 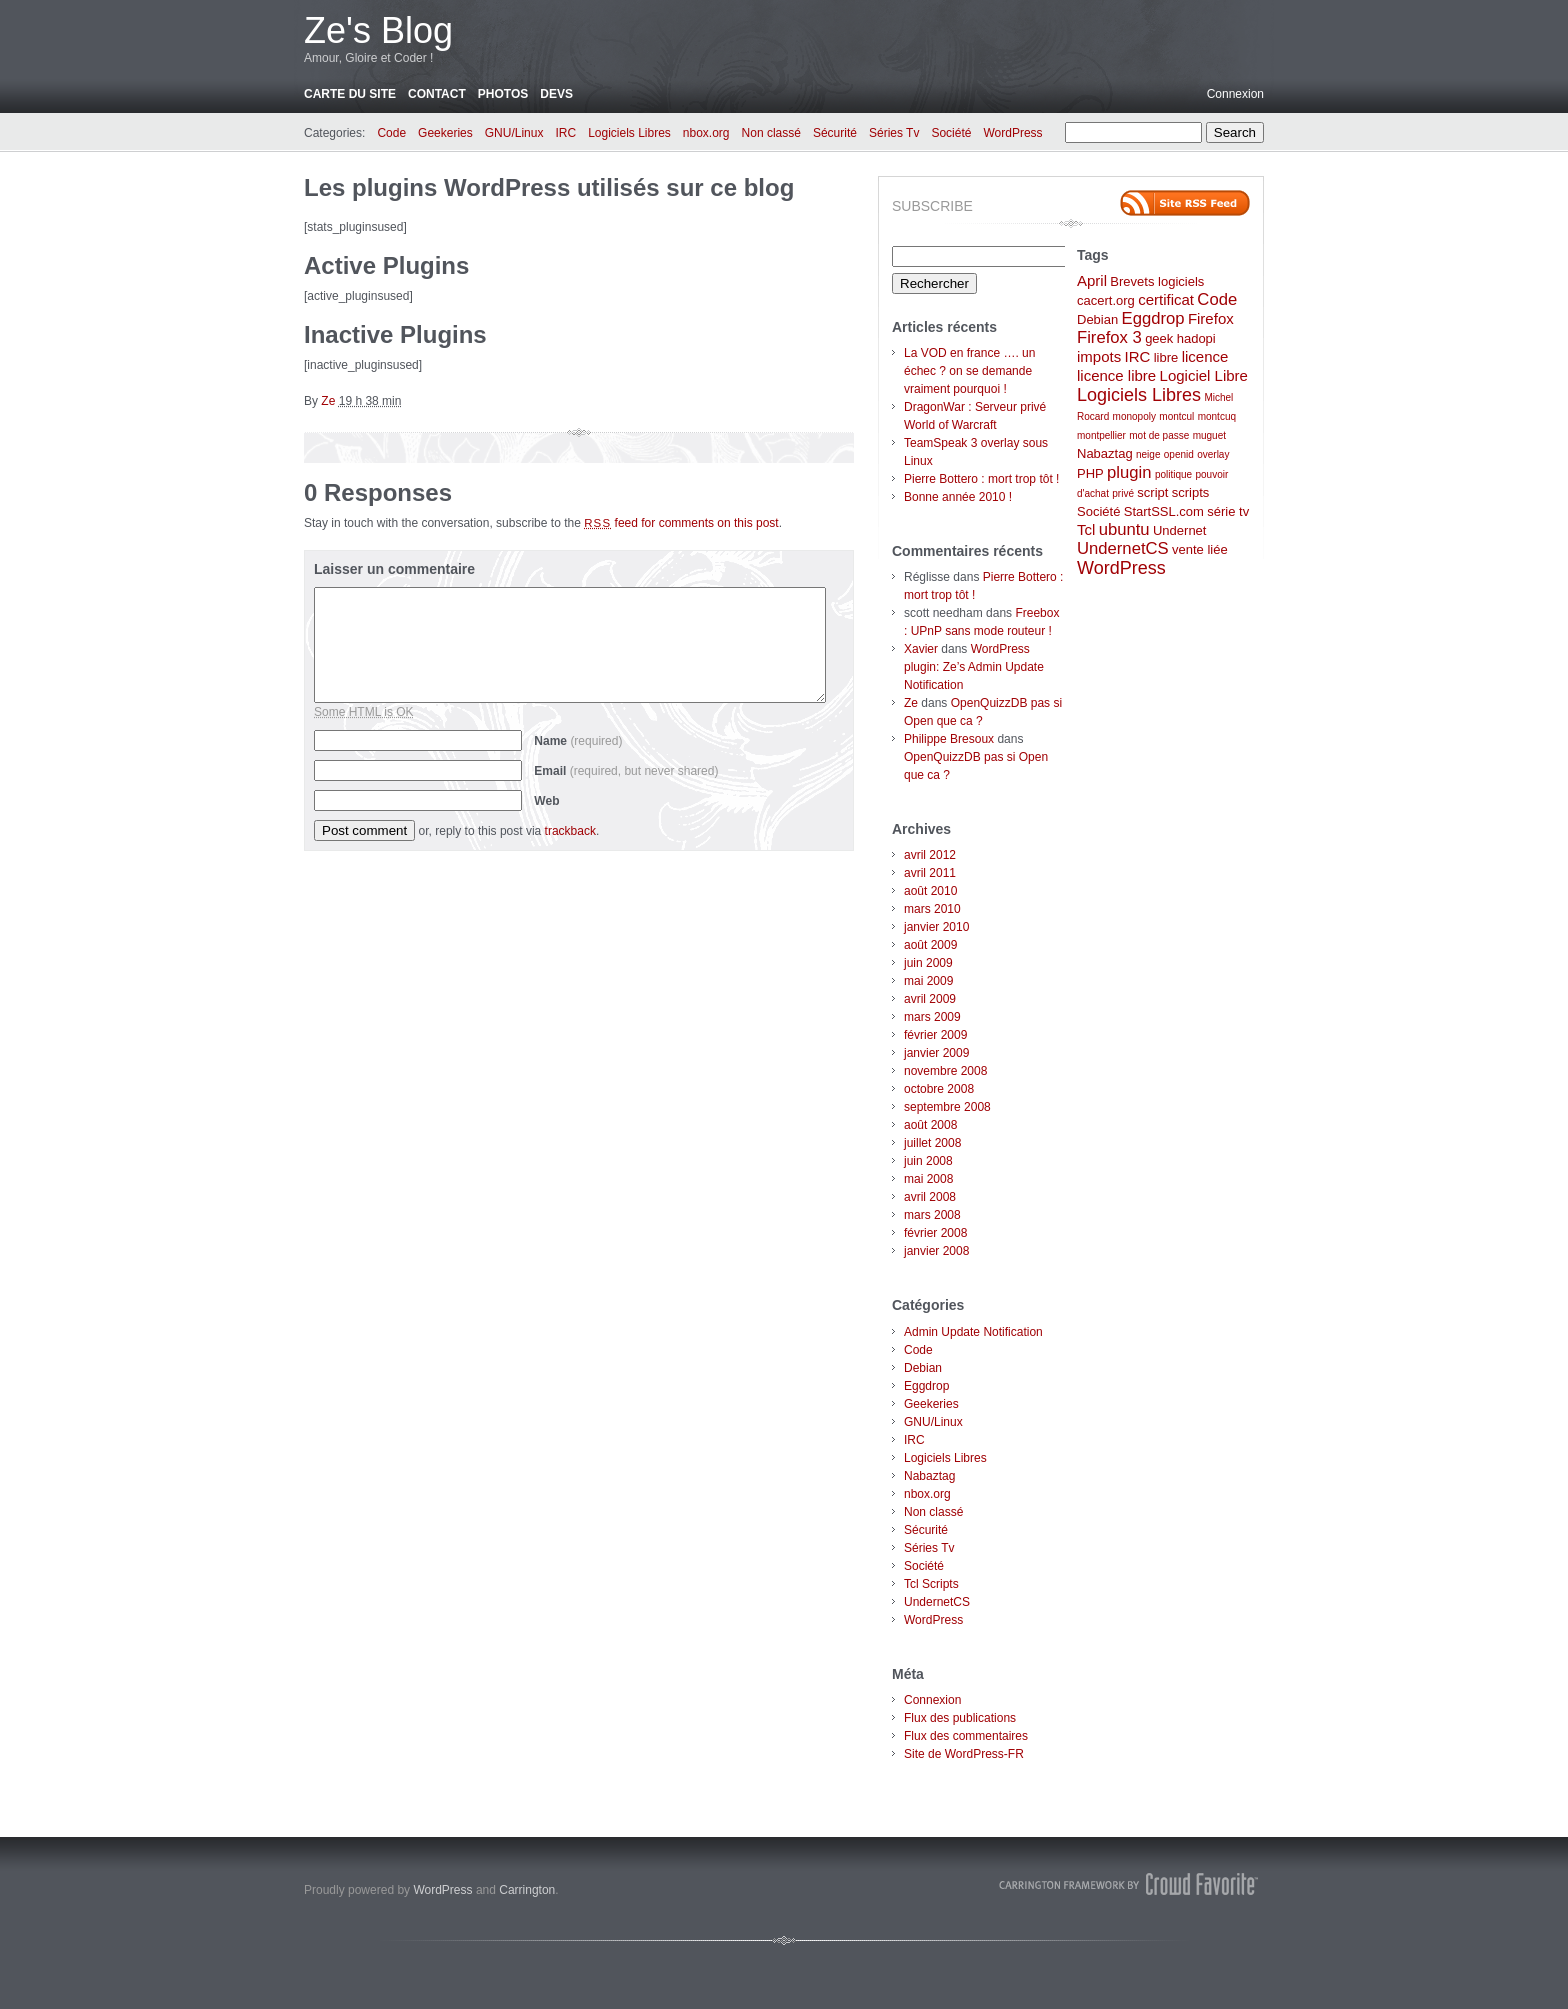 What do you see at coordinates (1129, 472) in the screenshot?
I see `plugin [plugin (4 éléments)]` at bounding box center [1129, 472].